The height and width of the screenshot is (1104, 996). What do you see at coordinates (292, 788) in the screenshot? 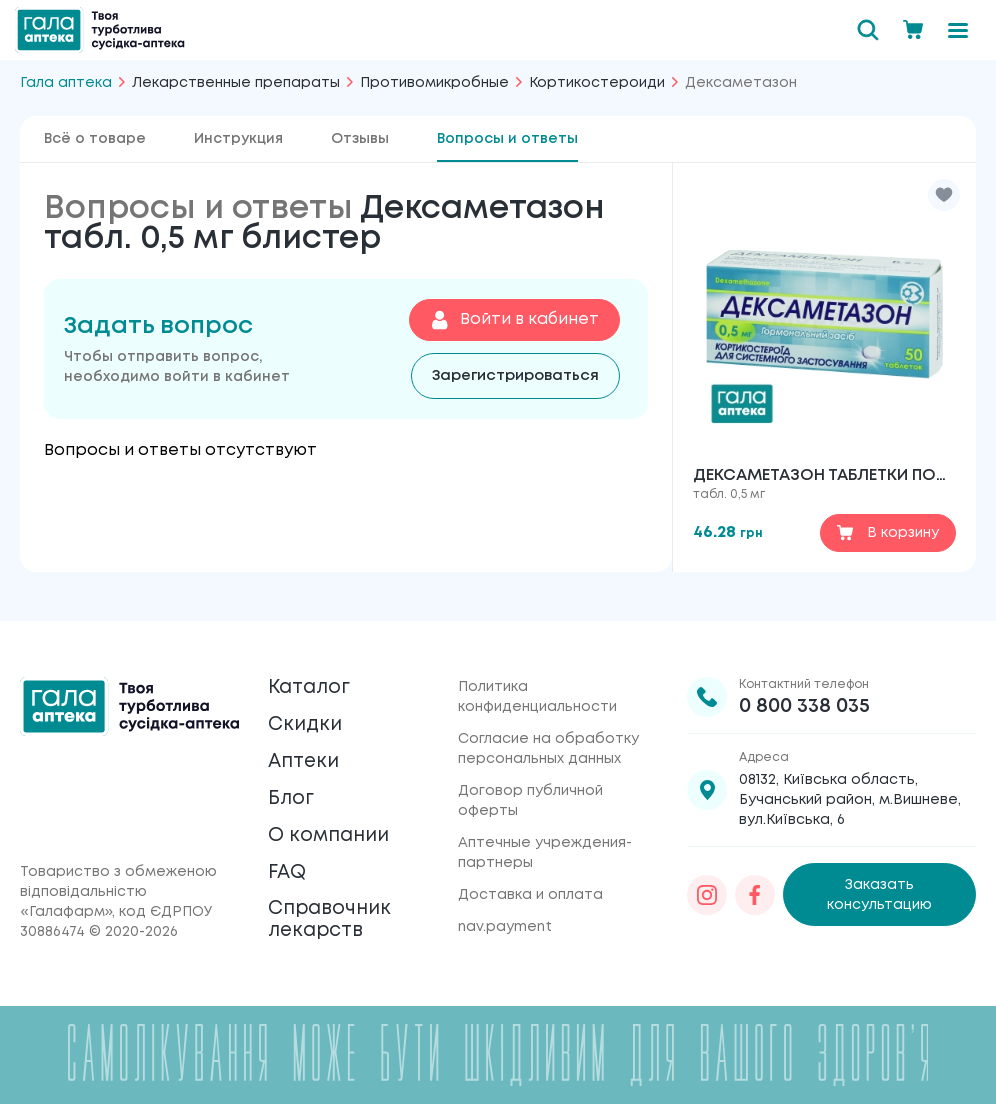
I see `Блог` at bounding box center [292, 788].